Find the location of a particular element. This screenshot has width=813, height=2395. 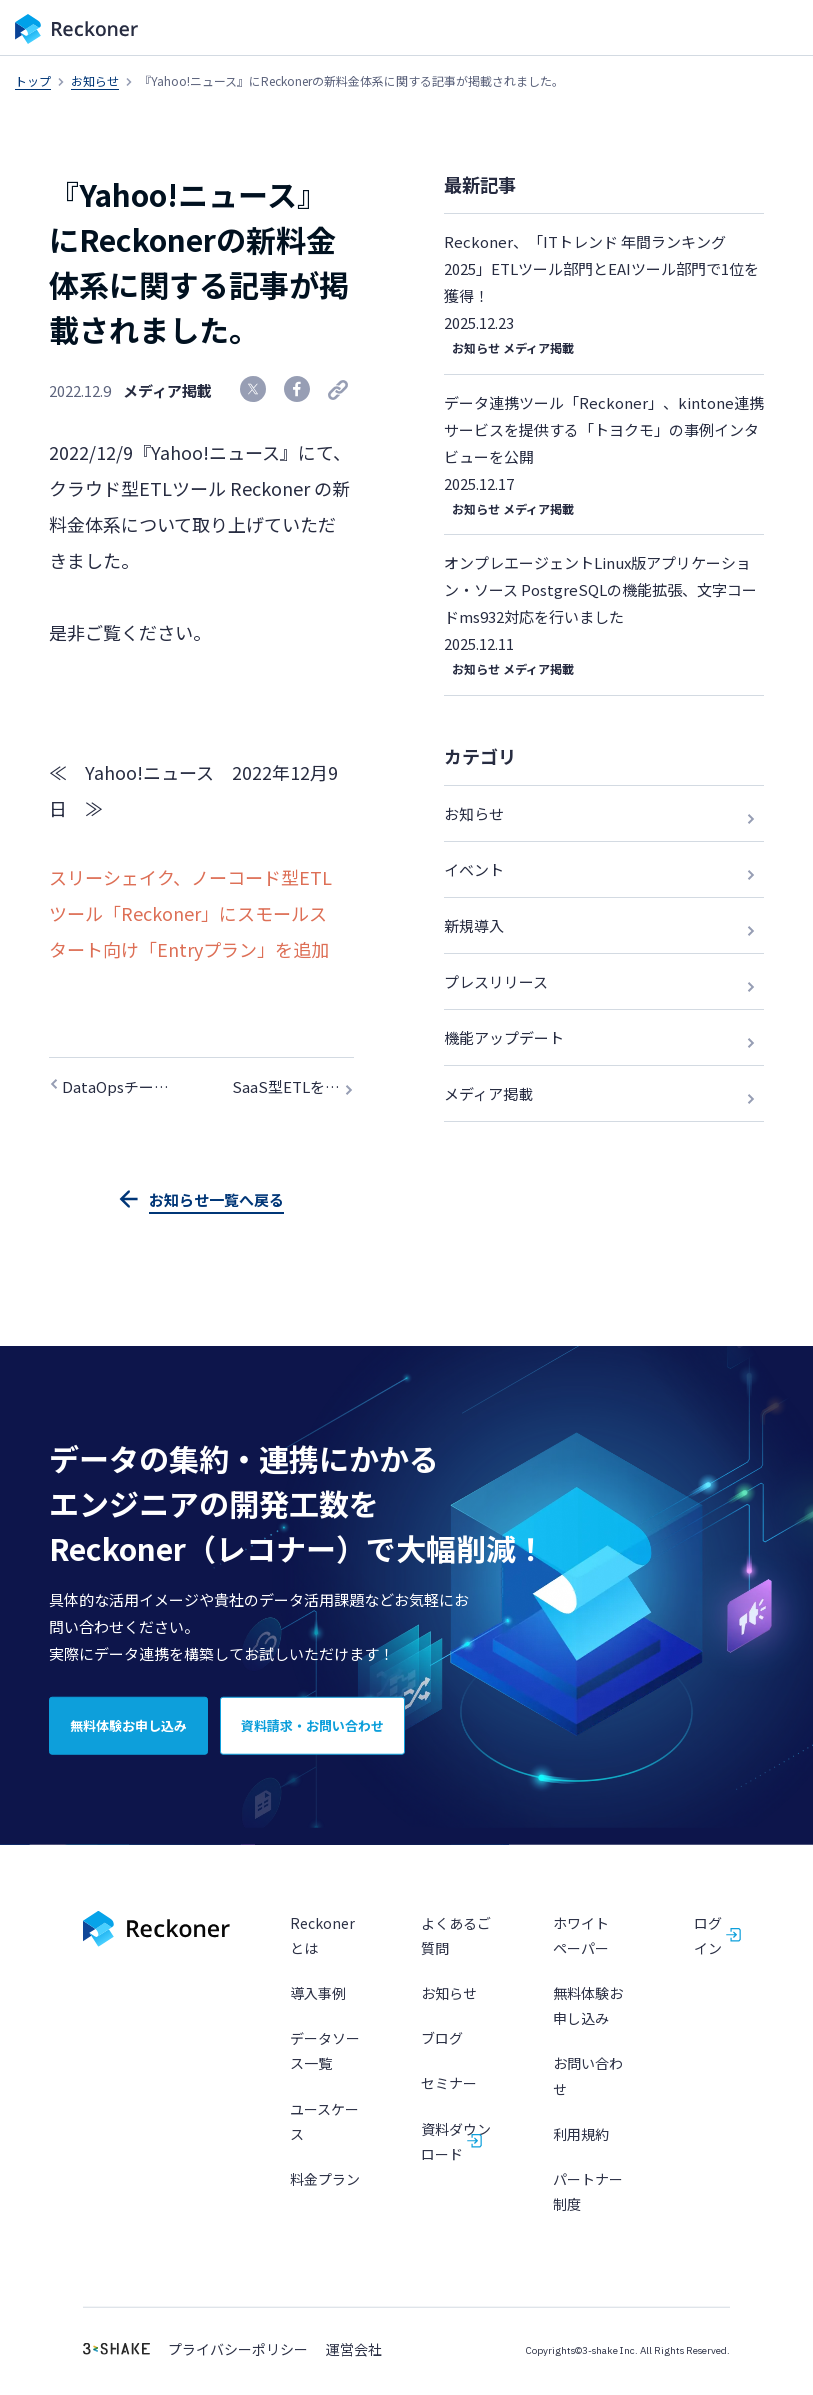

利用規約 is located at coordinates (581, 2136).